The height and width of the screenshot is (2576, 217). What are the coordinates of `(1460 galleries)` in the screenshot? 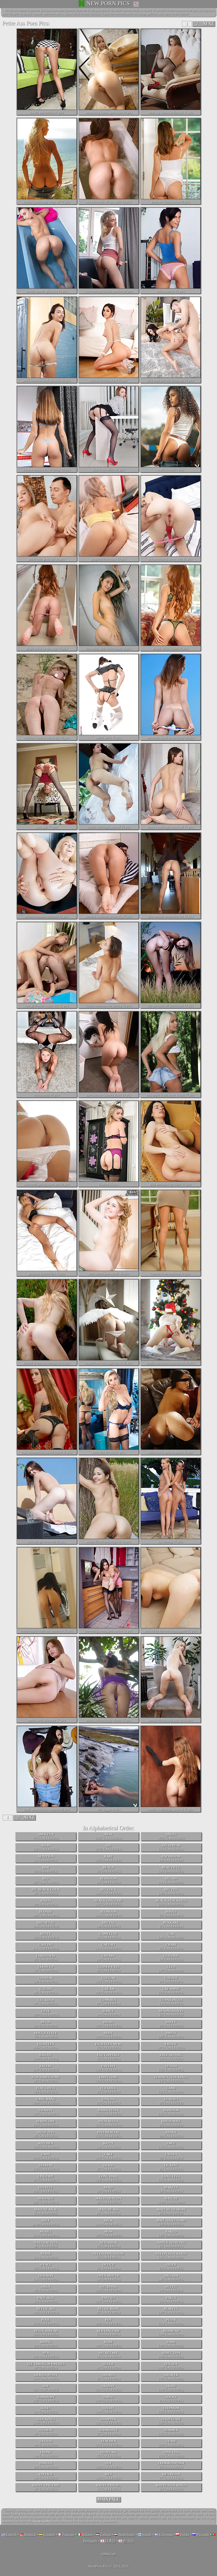 It's located at (45, 2222).